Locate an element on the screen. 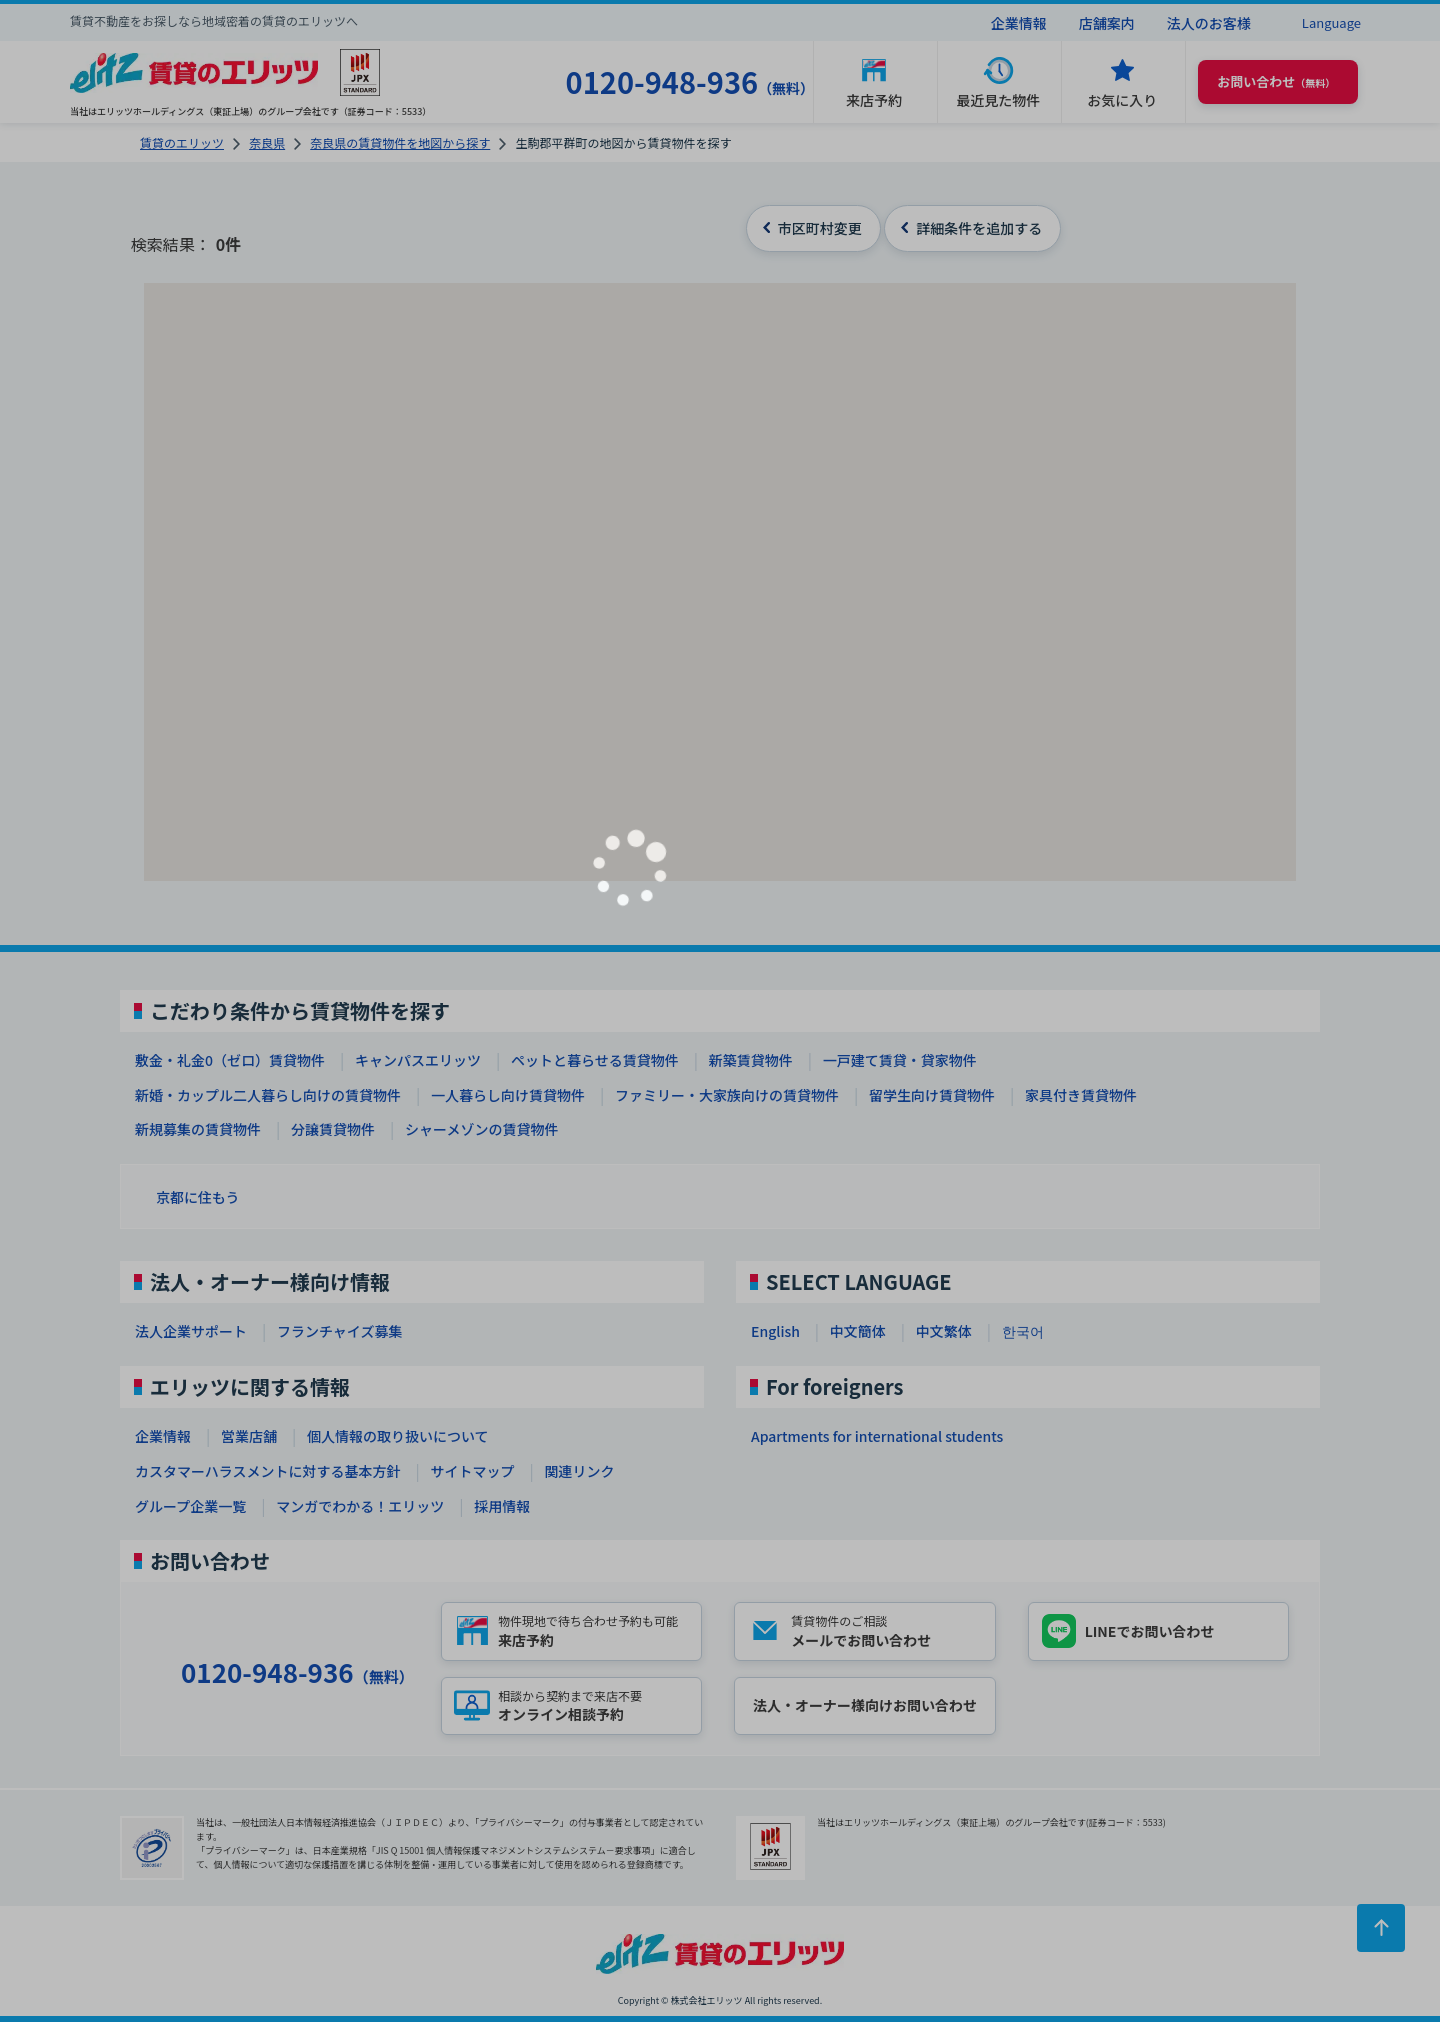 The image size is (1440, 2022). フランチャイズ募集 is located at coordinates (339, 1331).